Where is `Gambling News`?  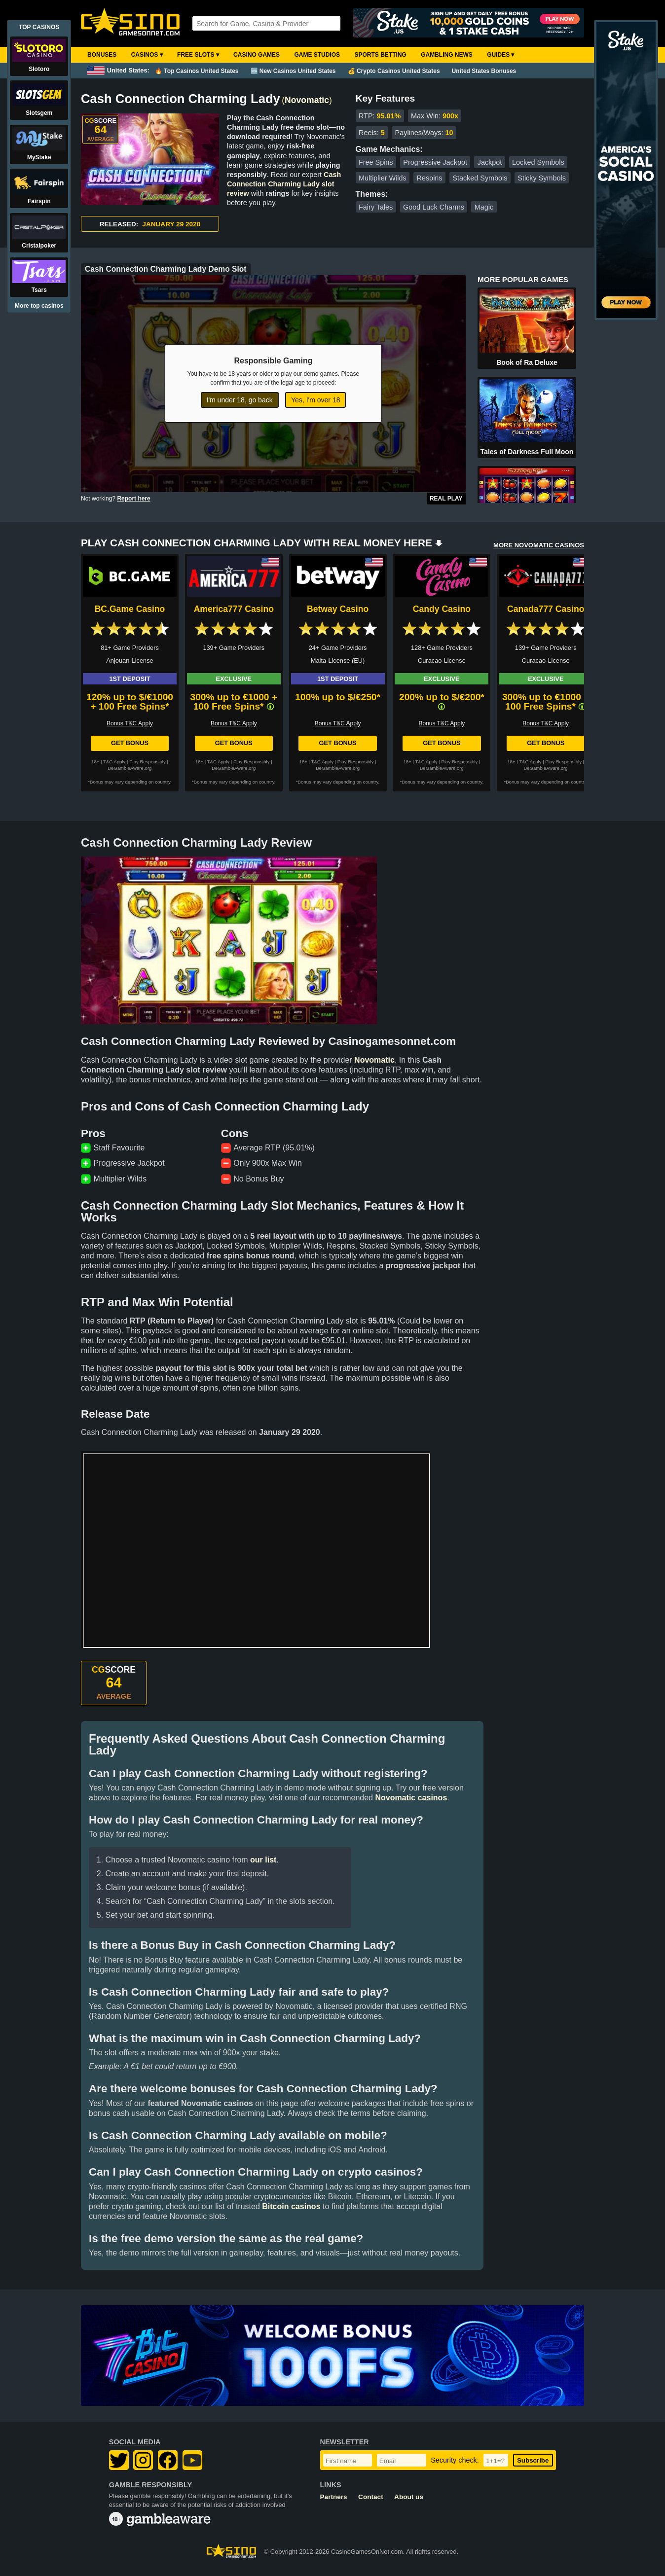 Gambling News is located at coordinates (447, 54).